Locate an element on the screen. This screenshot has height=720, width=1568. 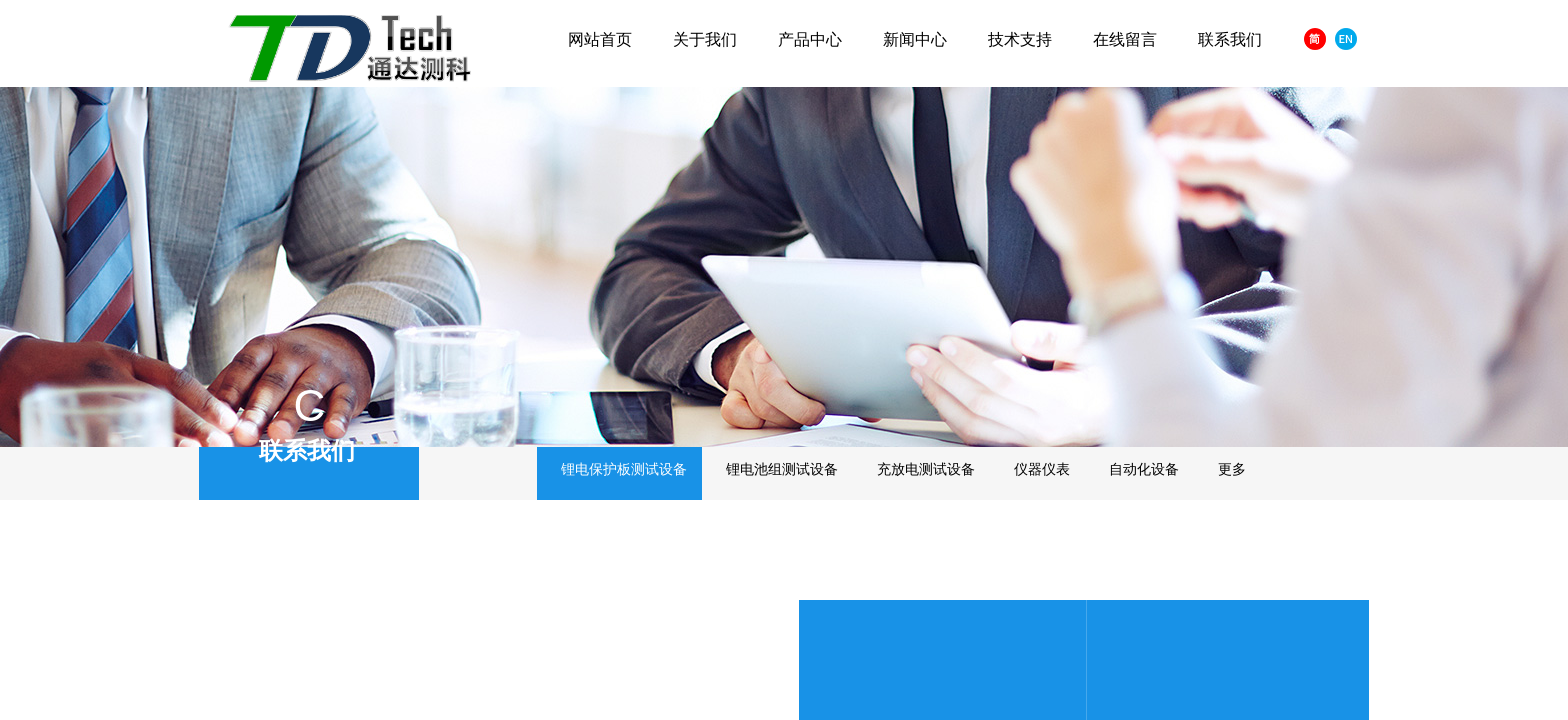
锂电保护板测试设备 is located at coordinates (624, 469).